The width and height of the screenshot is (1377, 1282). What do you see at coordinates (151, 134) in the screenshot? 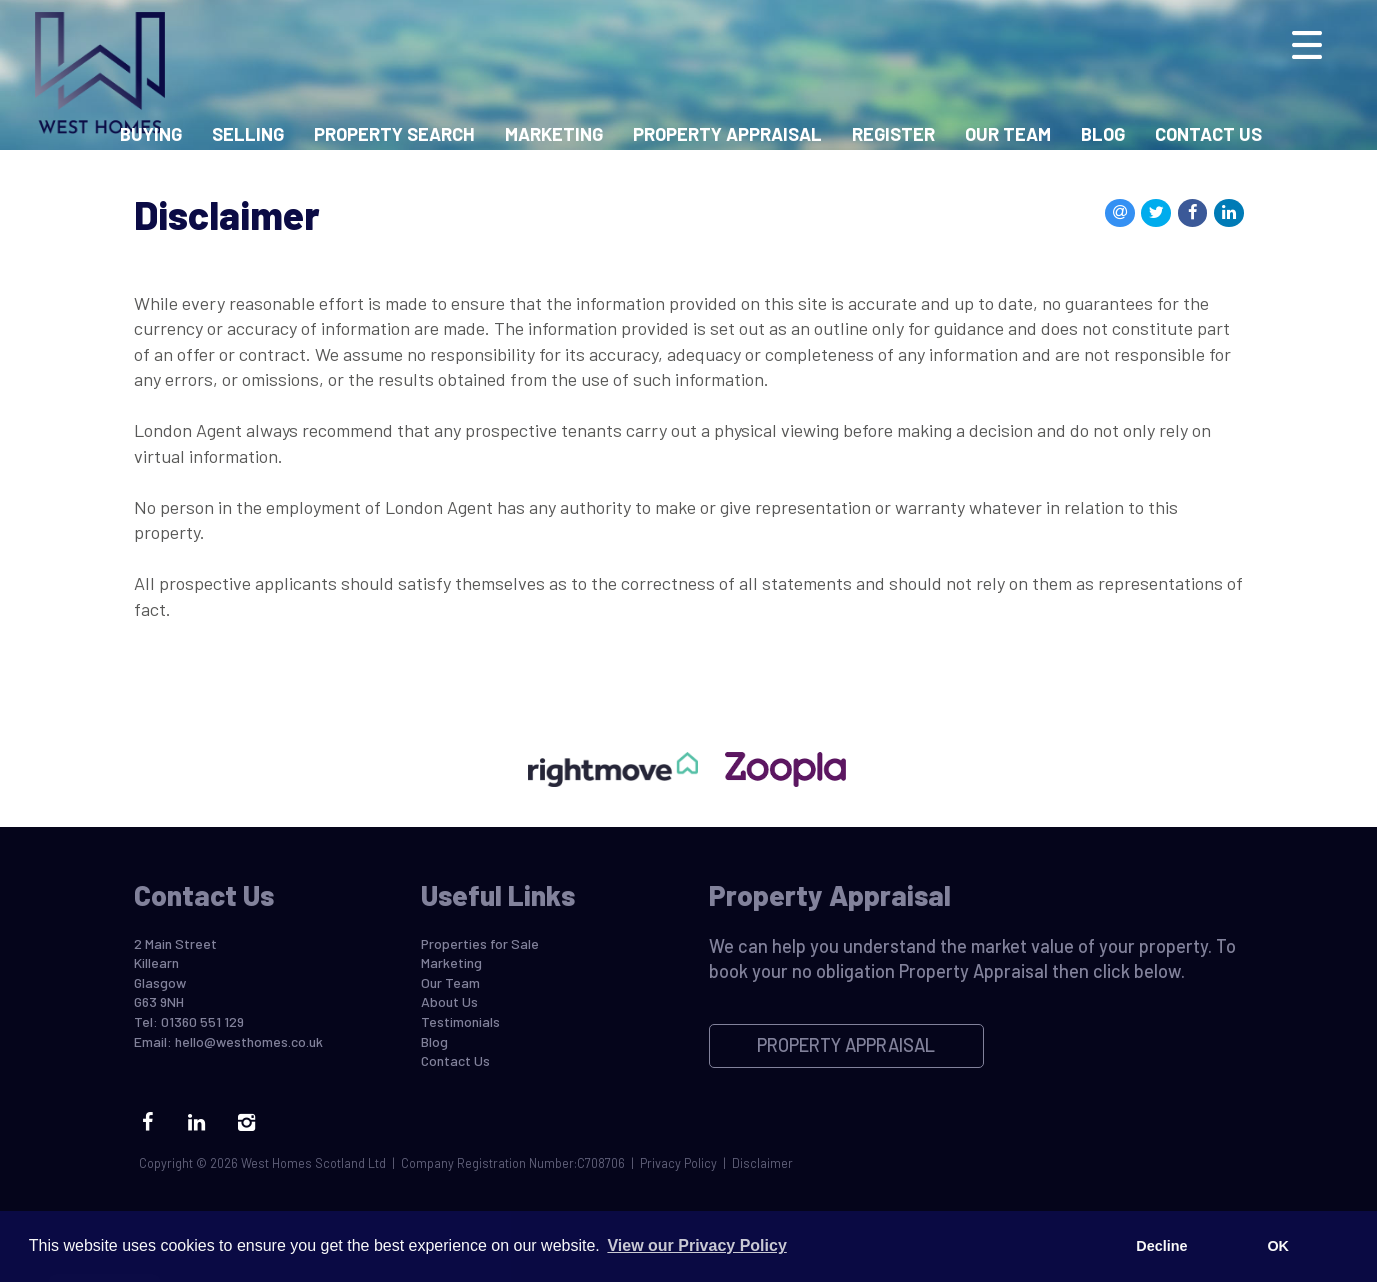
I see `Buying` at bounding box center [151, 134].